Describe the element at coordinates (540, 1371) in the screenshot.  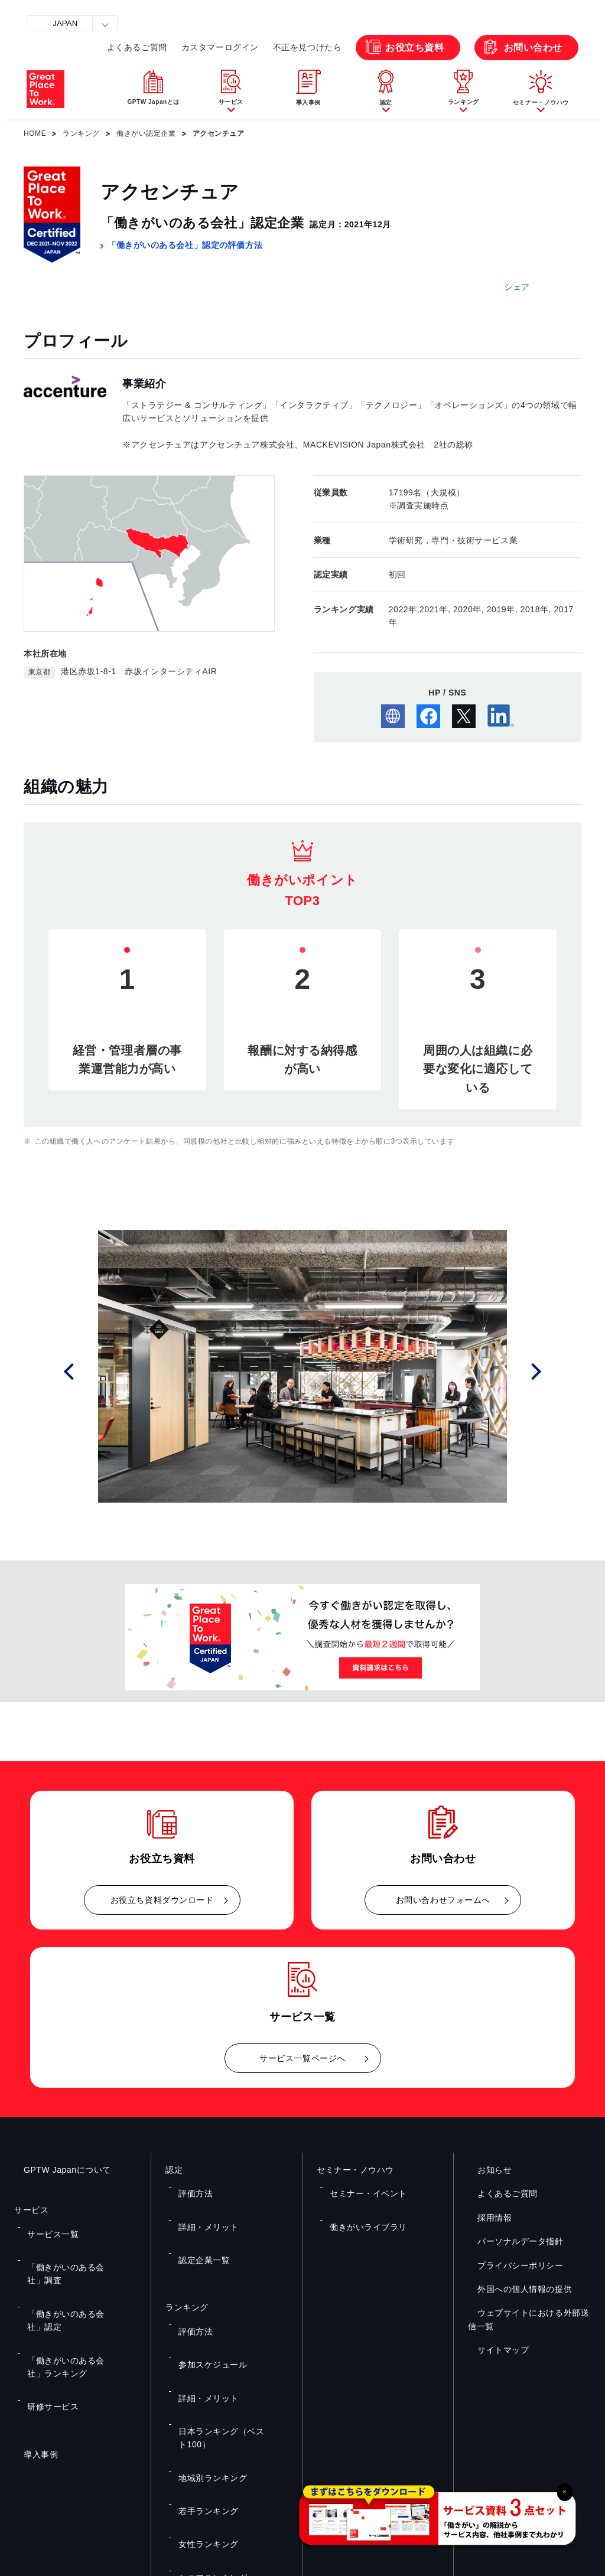
I see `Next` at that location.